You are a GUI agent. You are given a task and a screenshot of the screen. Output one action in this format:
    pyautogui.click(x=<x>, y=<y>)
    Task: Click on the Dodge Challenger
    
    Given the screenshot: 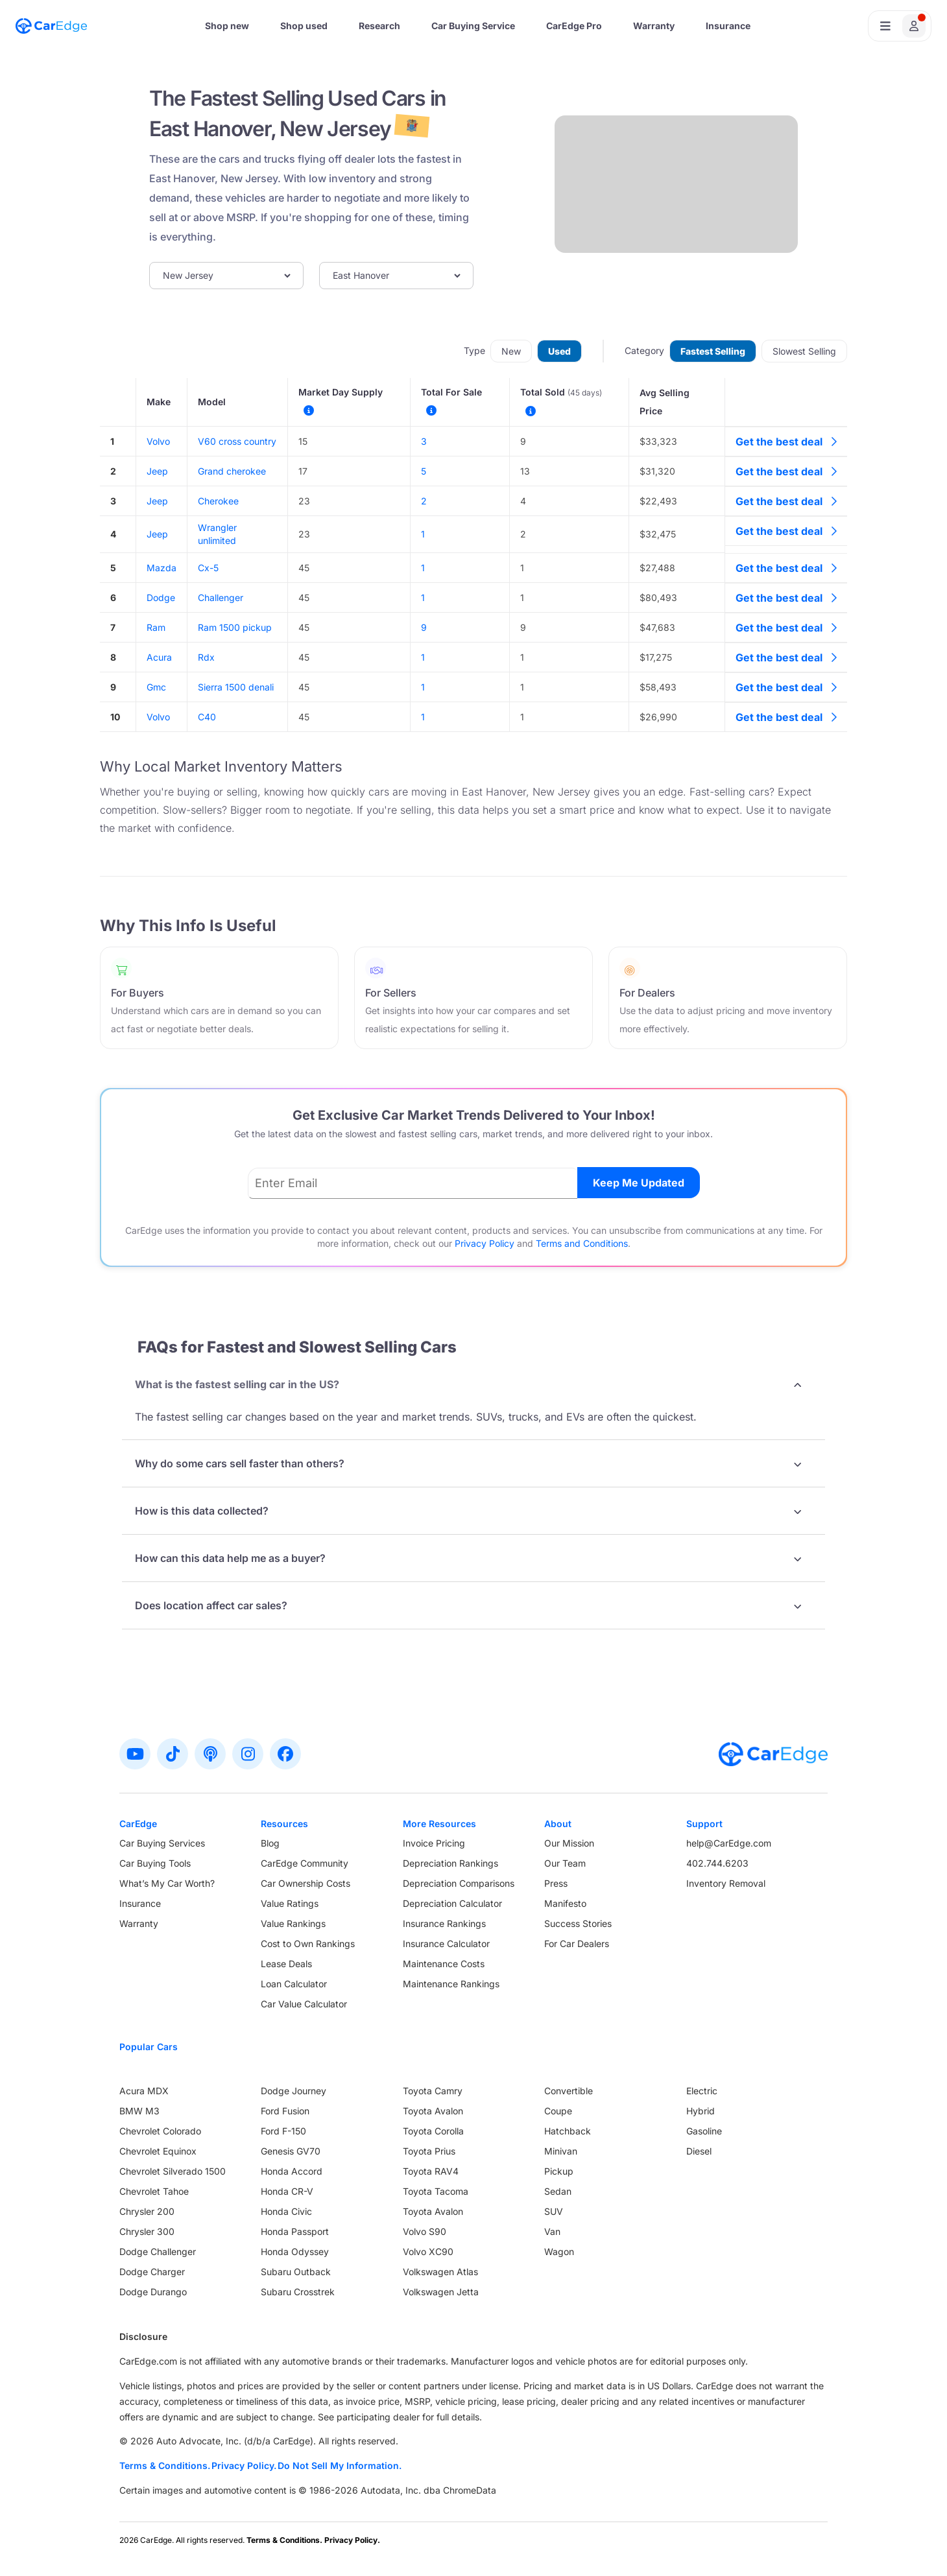 What is the action you would take?
    pyautogui.click(x=157, y=2251)
    